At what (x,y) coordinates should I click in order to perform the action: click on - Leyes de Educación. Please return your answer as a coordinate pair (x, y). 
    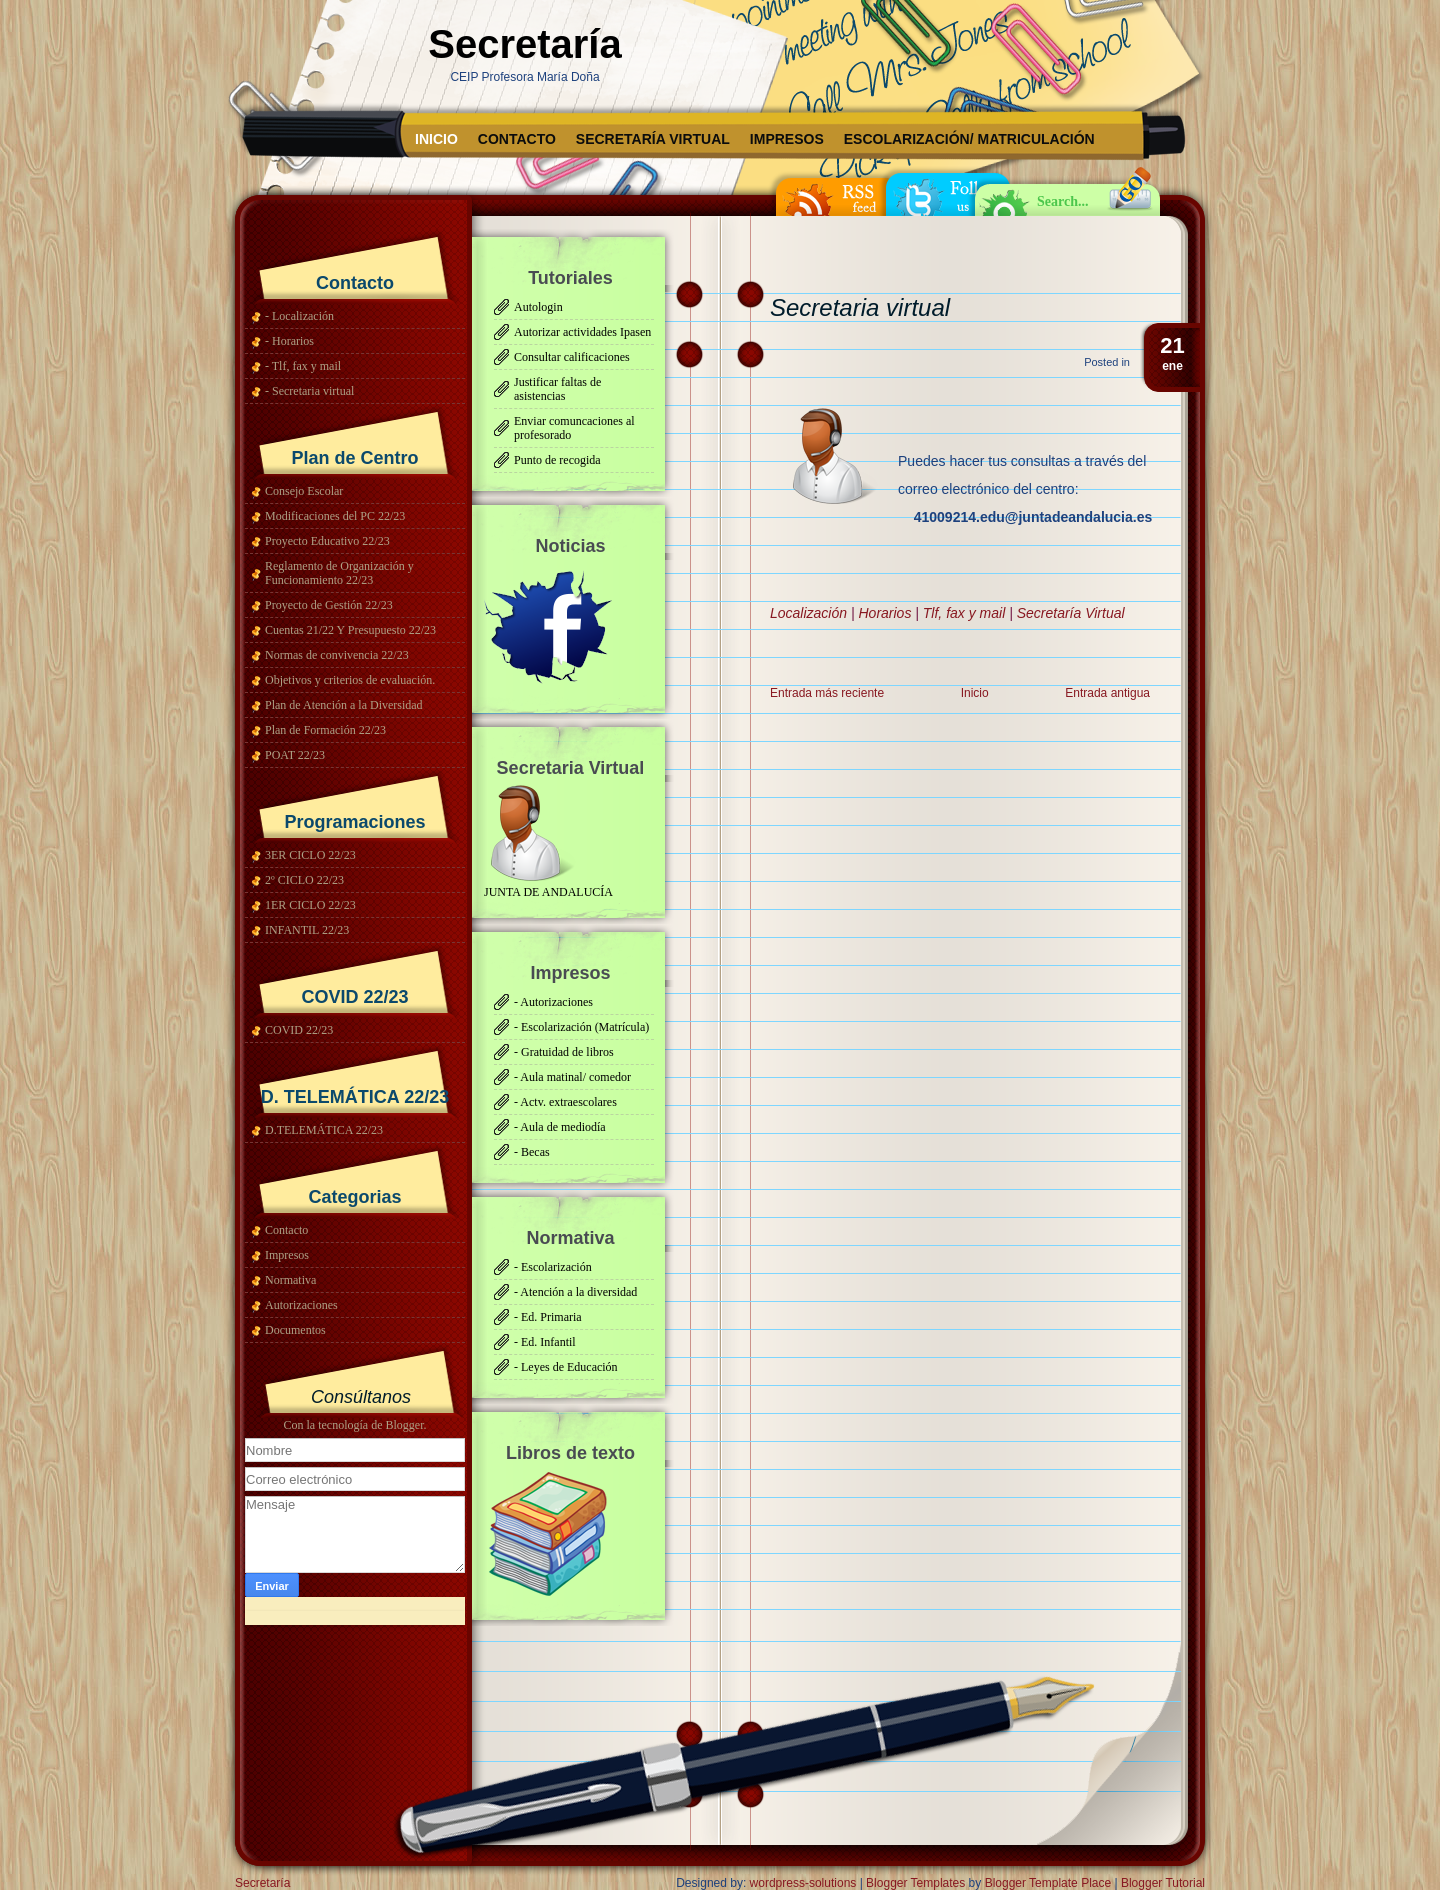
    Looking at the image, I should click on (566, 1367).